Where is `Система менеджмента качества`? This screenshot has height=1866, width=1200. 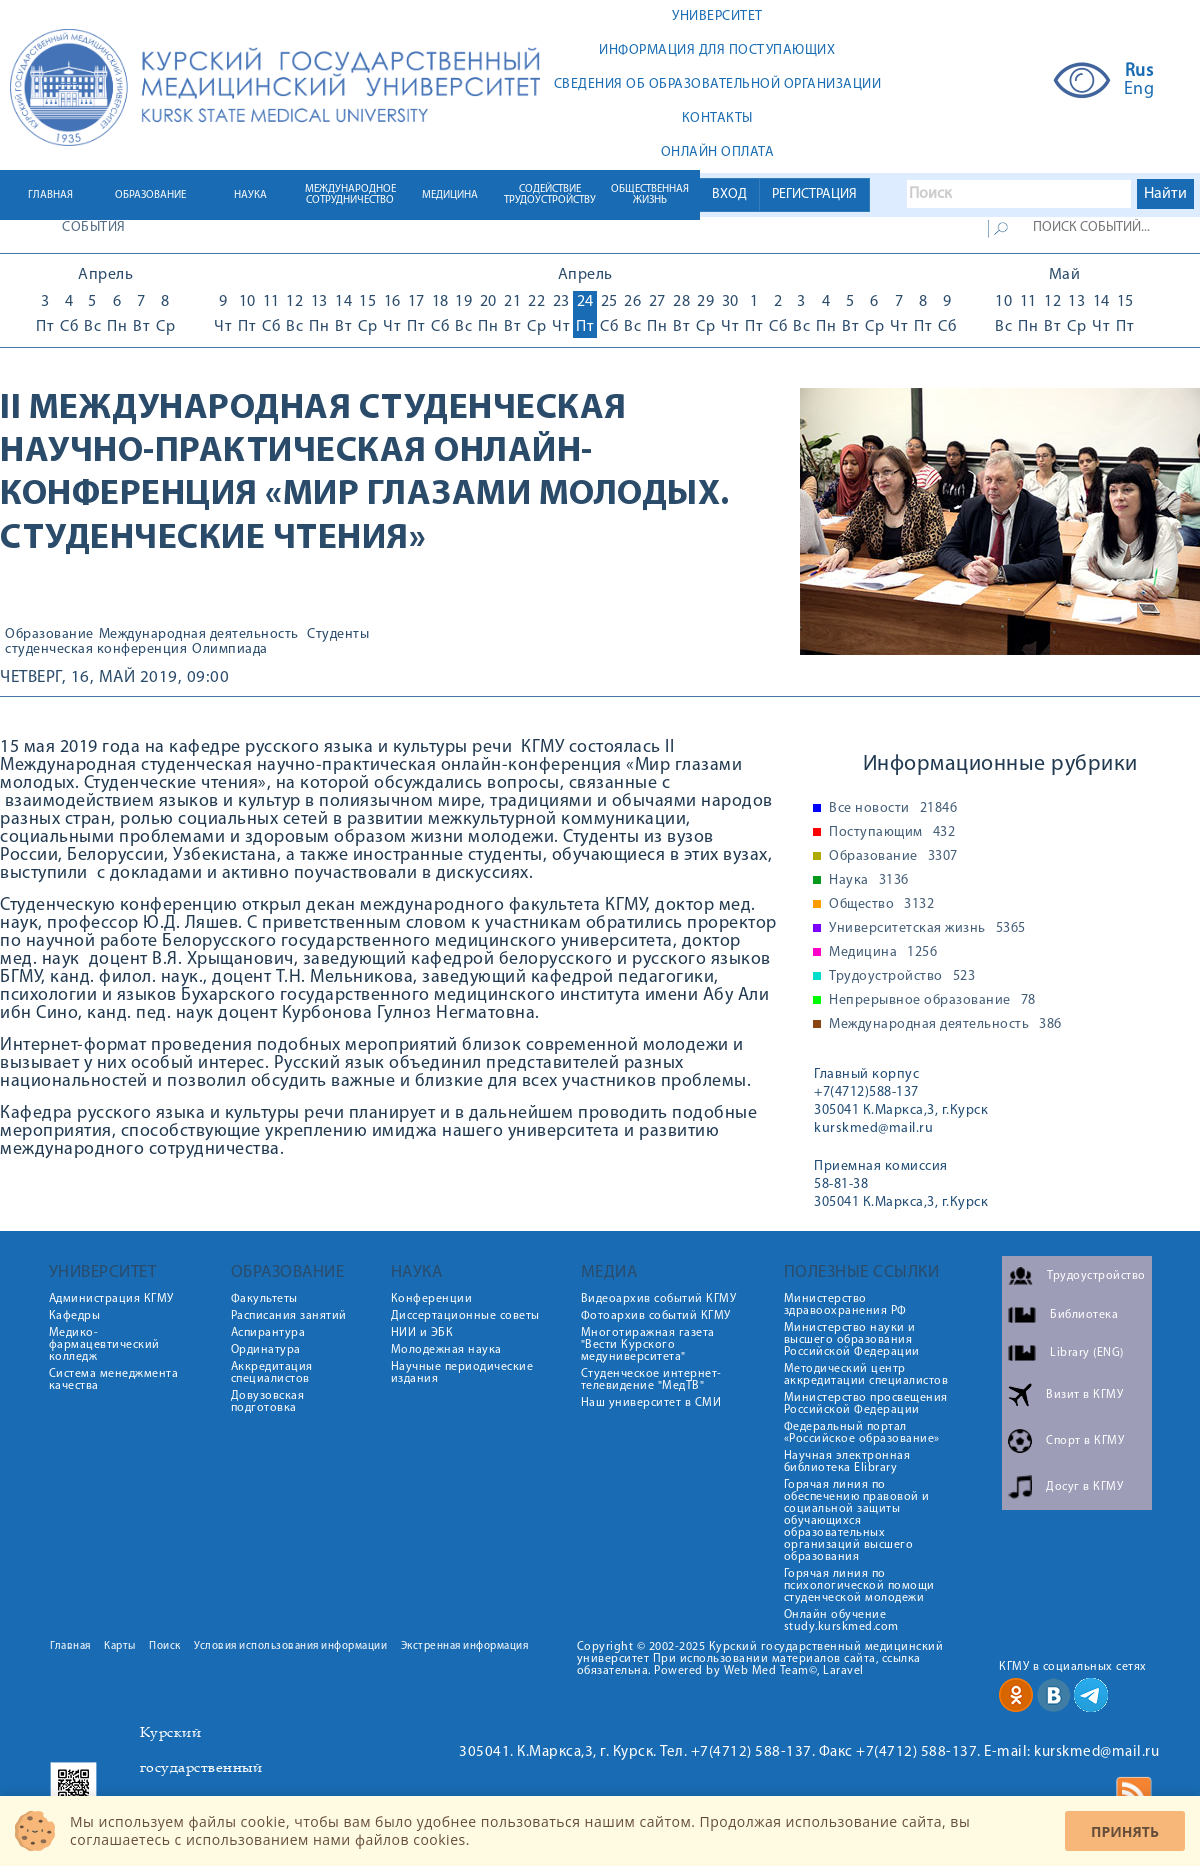 Система менеджмента качества is located at coordinates (114, 1380).